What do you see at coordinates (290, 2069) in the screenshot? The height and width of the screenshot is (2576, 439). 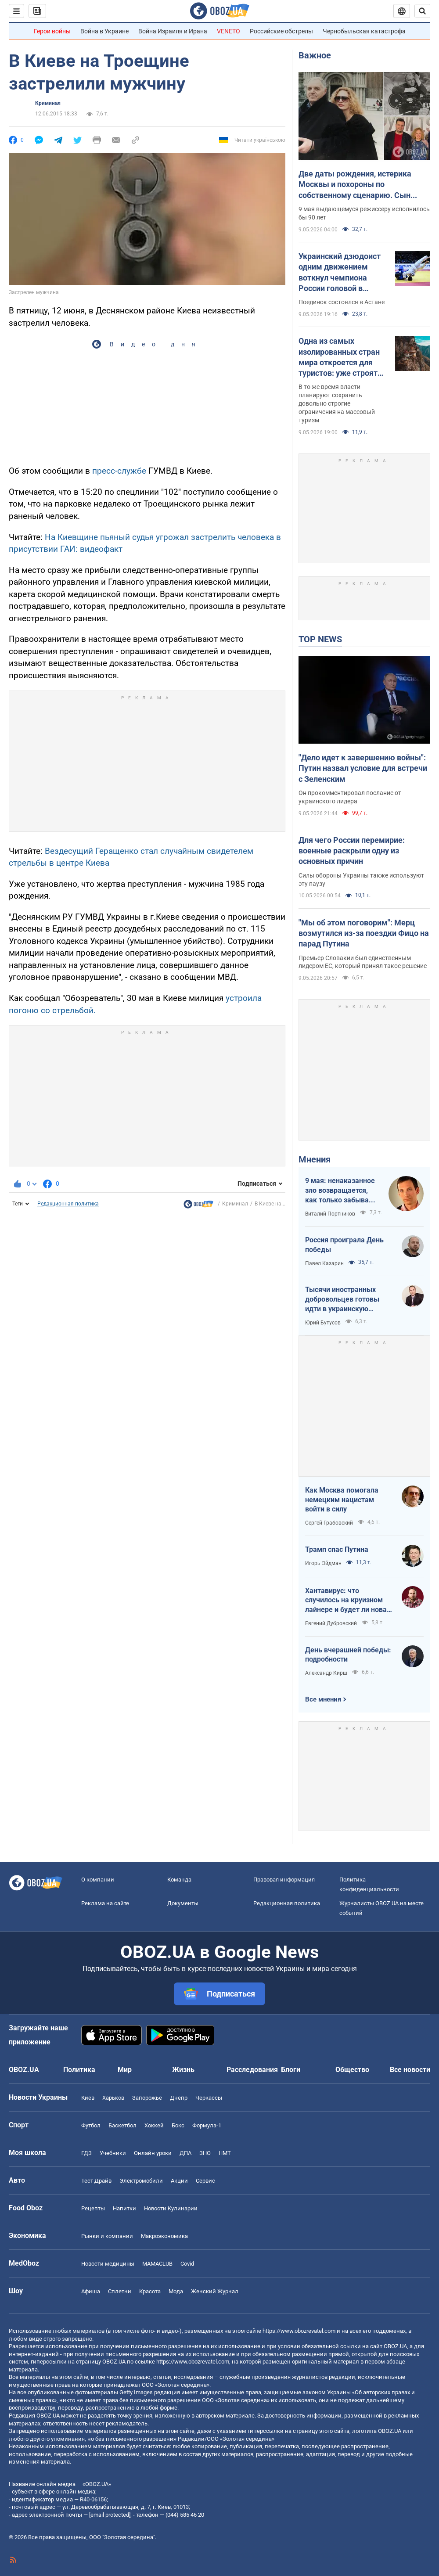 I see `Блоги` at bounding box center [290, 2069].